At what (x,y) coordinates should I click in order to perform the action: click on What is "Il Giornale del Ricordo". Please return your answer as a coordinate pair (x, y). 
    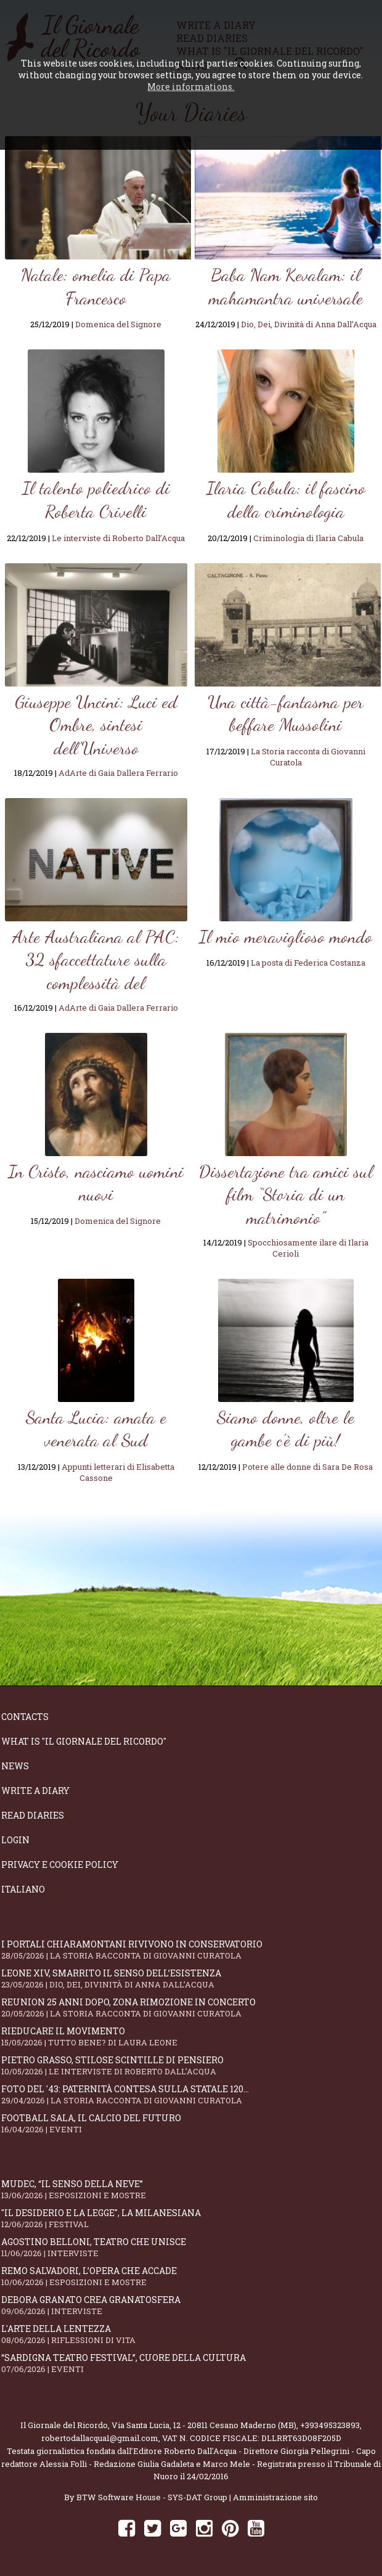
    Looking at the image, I should click on (83, 1741).